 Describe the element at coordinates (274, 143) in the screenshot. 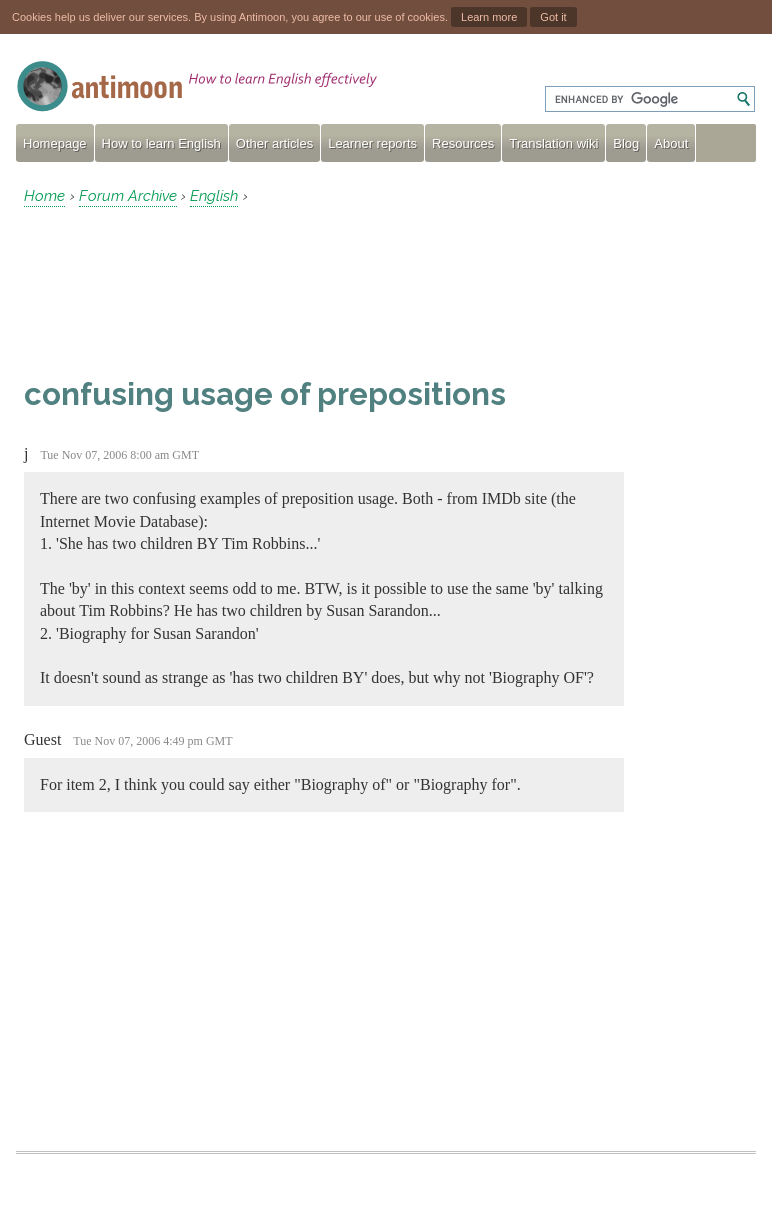

I see `Other articles` at that location.